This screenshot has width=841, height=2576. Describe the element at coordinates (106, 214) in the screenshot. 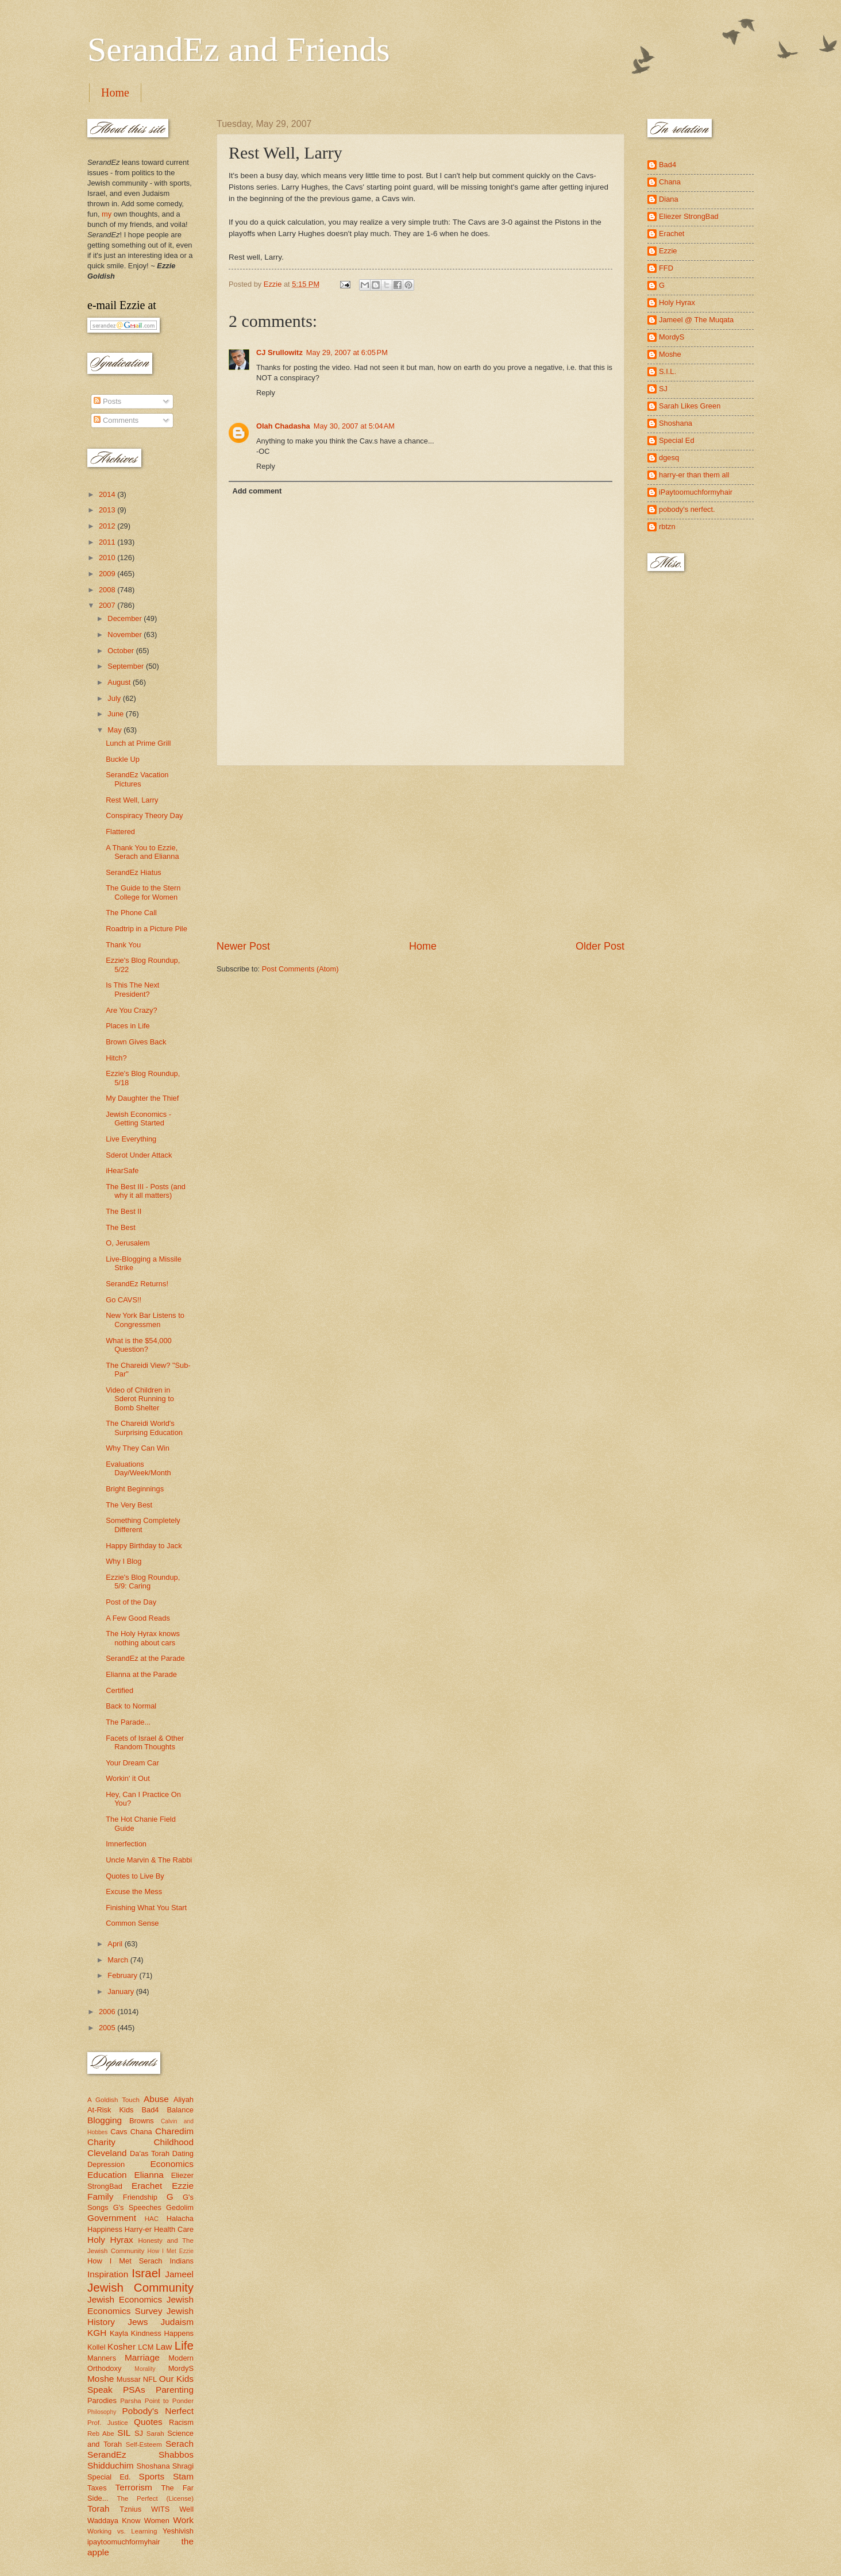

I see `my` at that location.